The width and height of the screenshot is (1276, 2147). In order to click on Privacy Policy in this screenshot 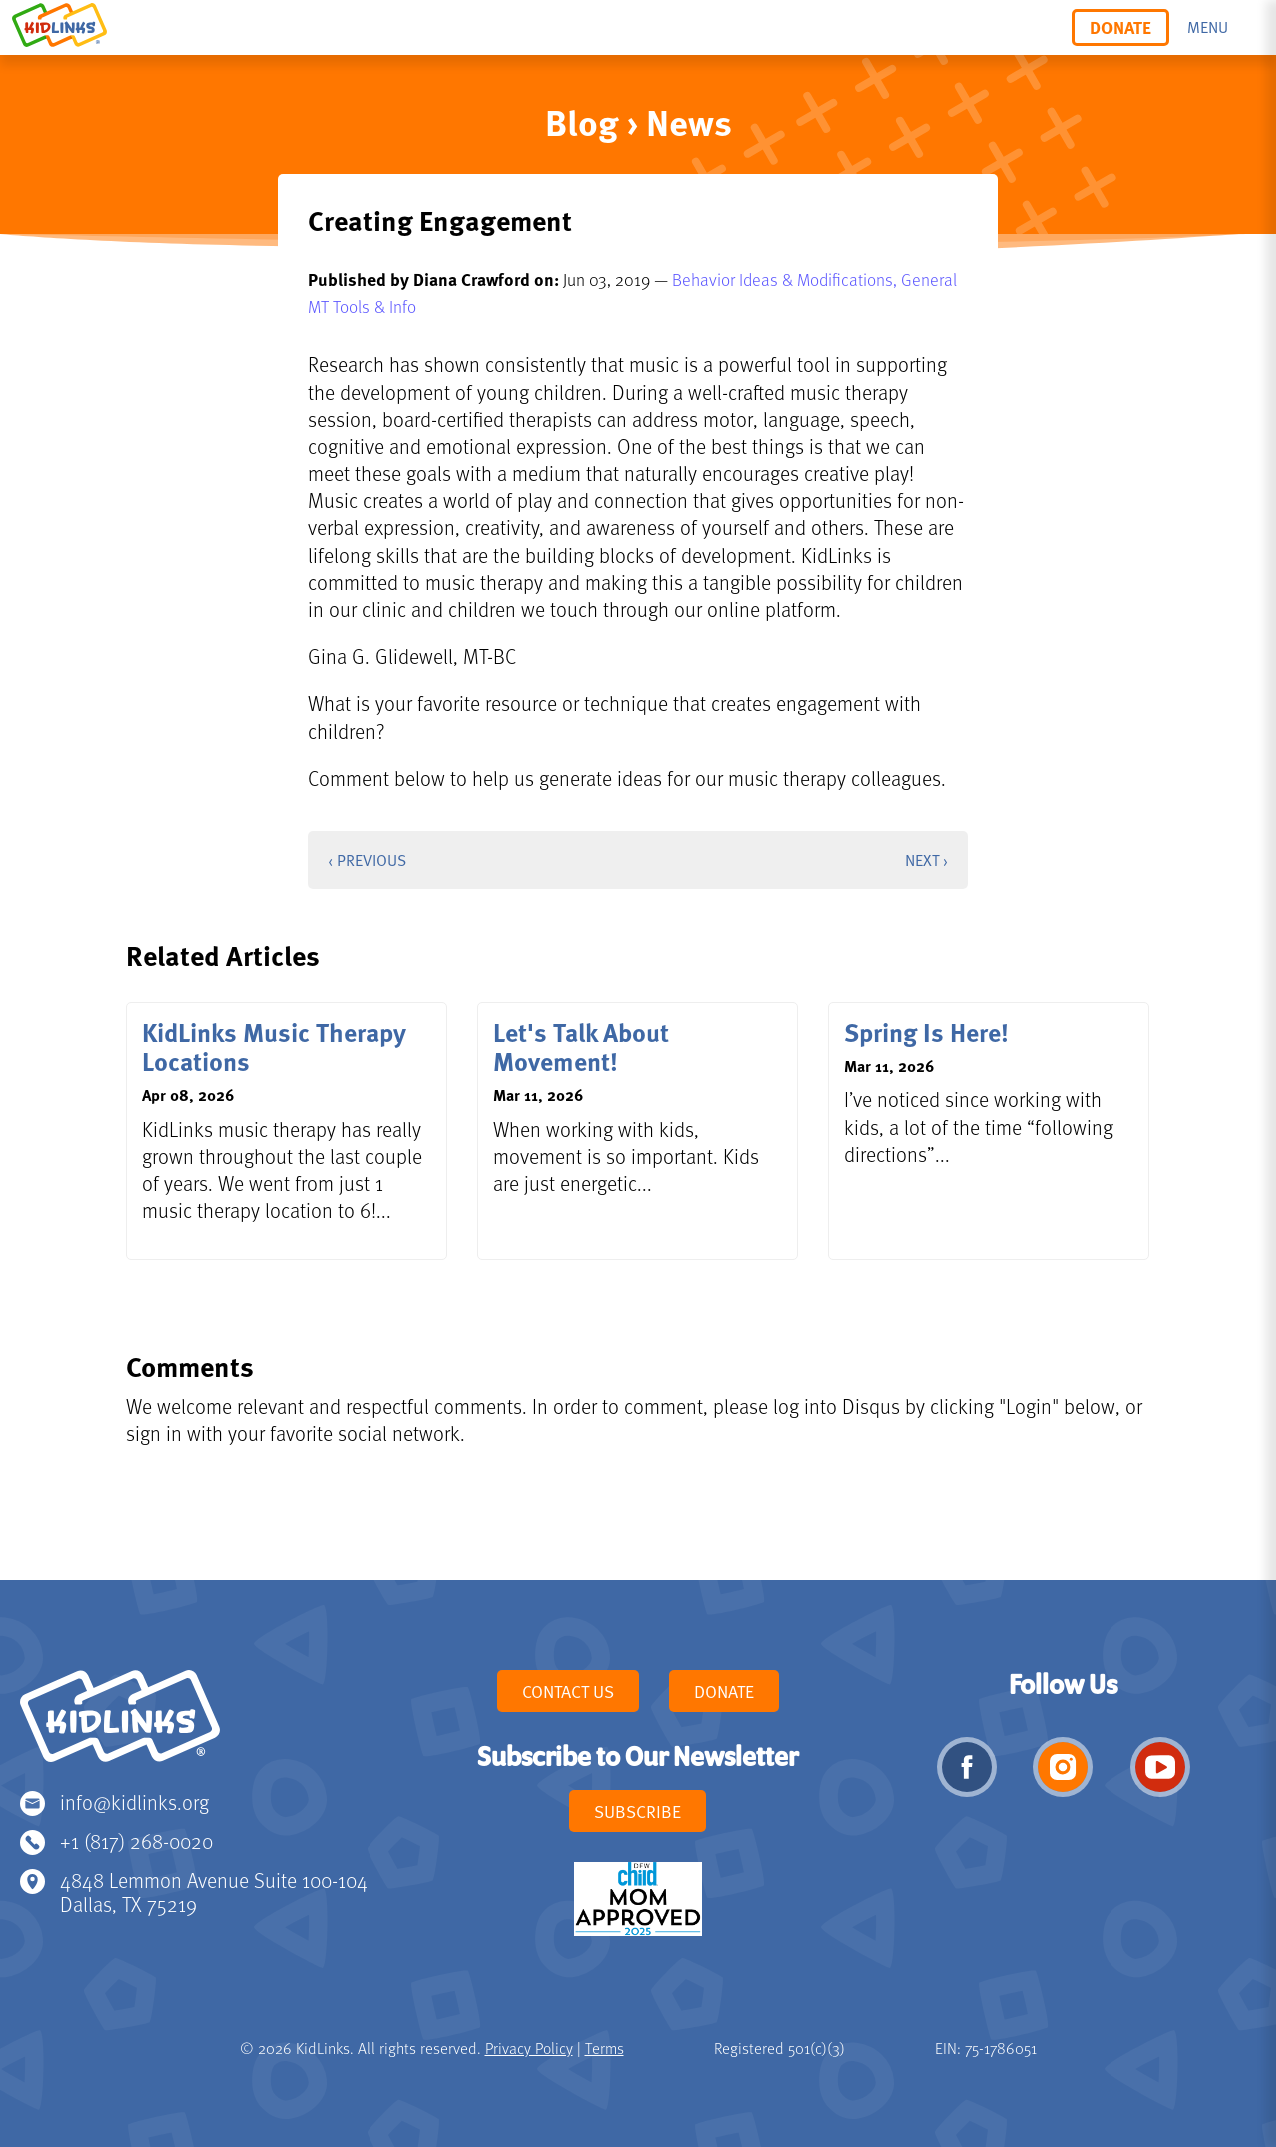, I will do `click(529, 2048)`.